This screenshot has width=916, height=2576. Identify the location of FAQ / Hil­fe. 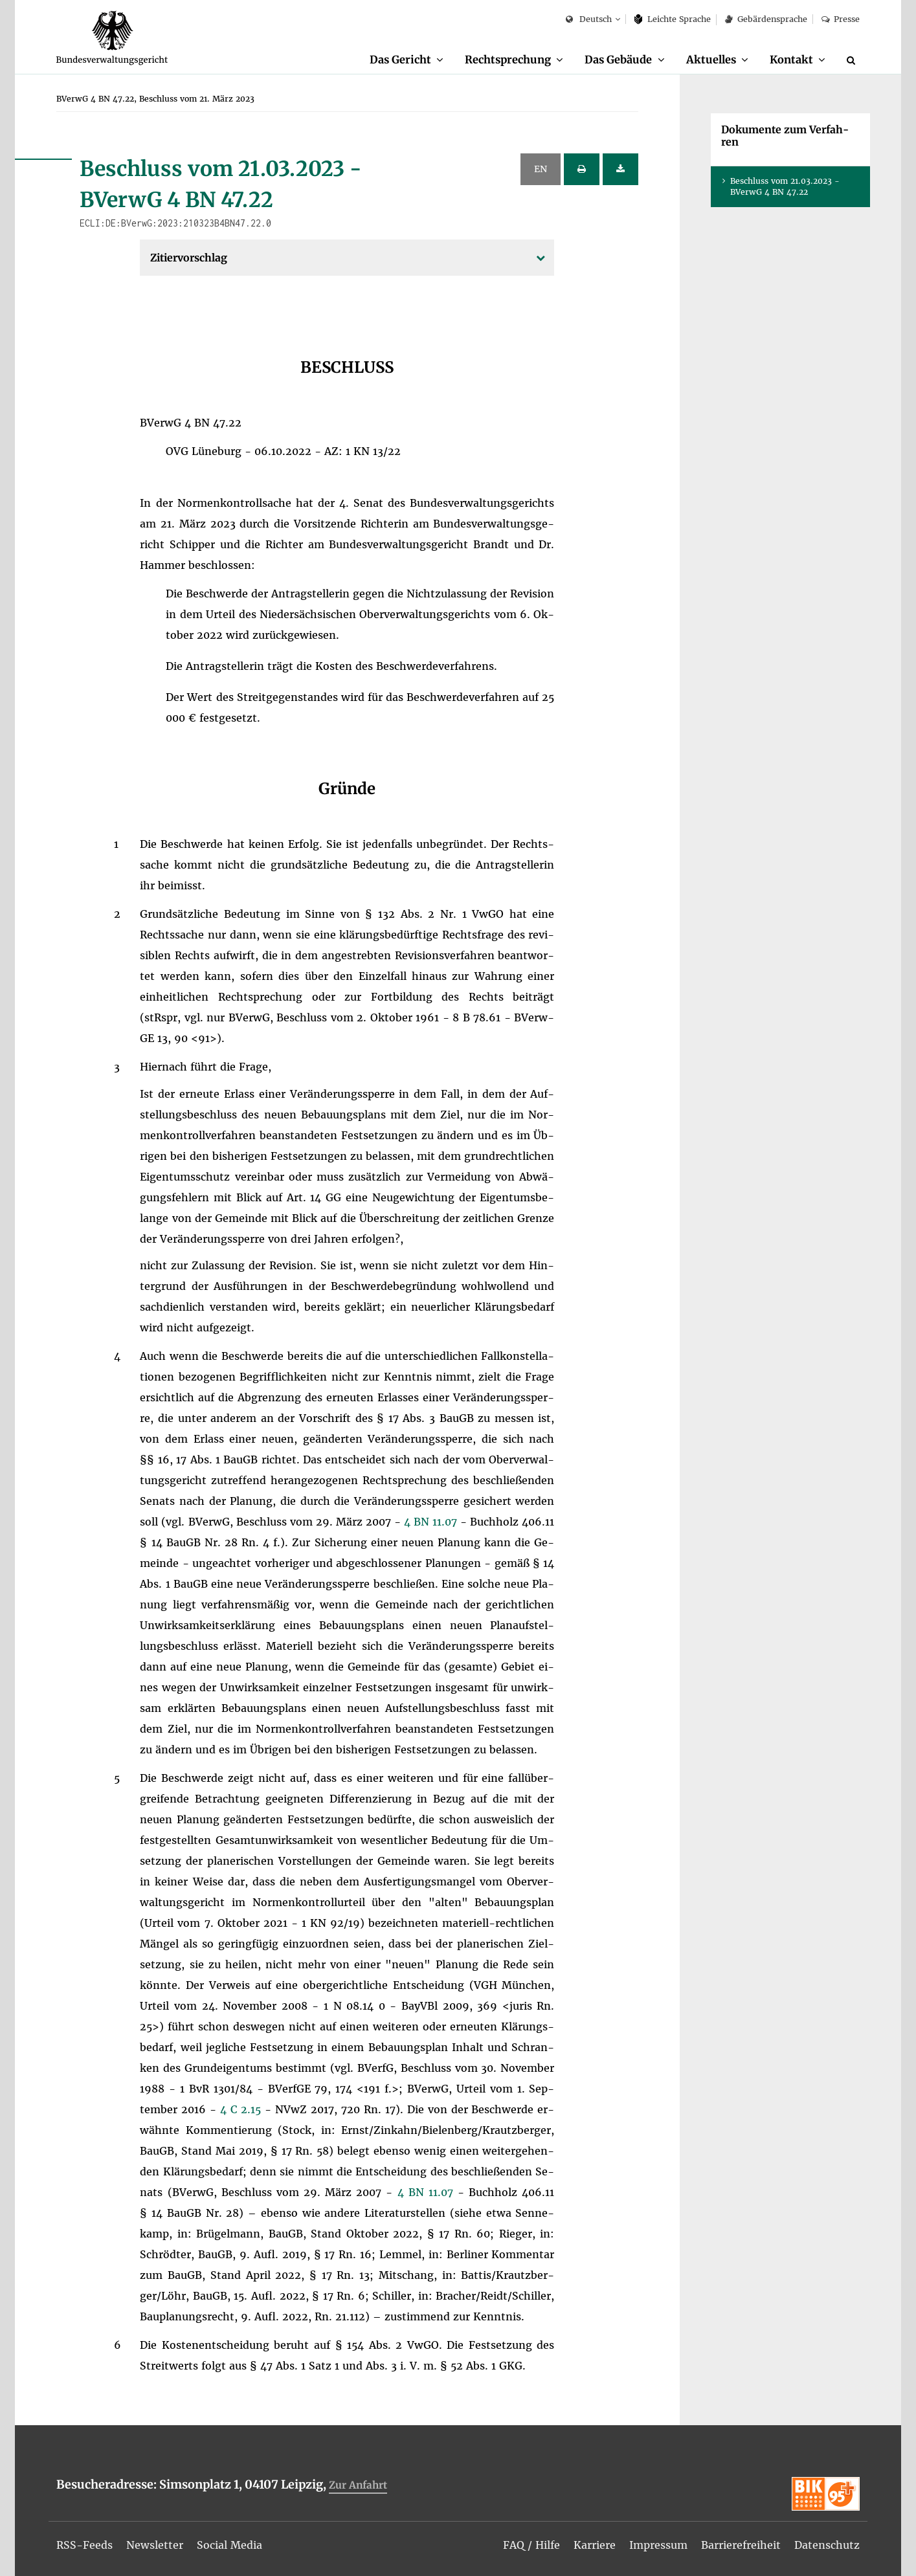
(531, 2544).